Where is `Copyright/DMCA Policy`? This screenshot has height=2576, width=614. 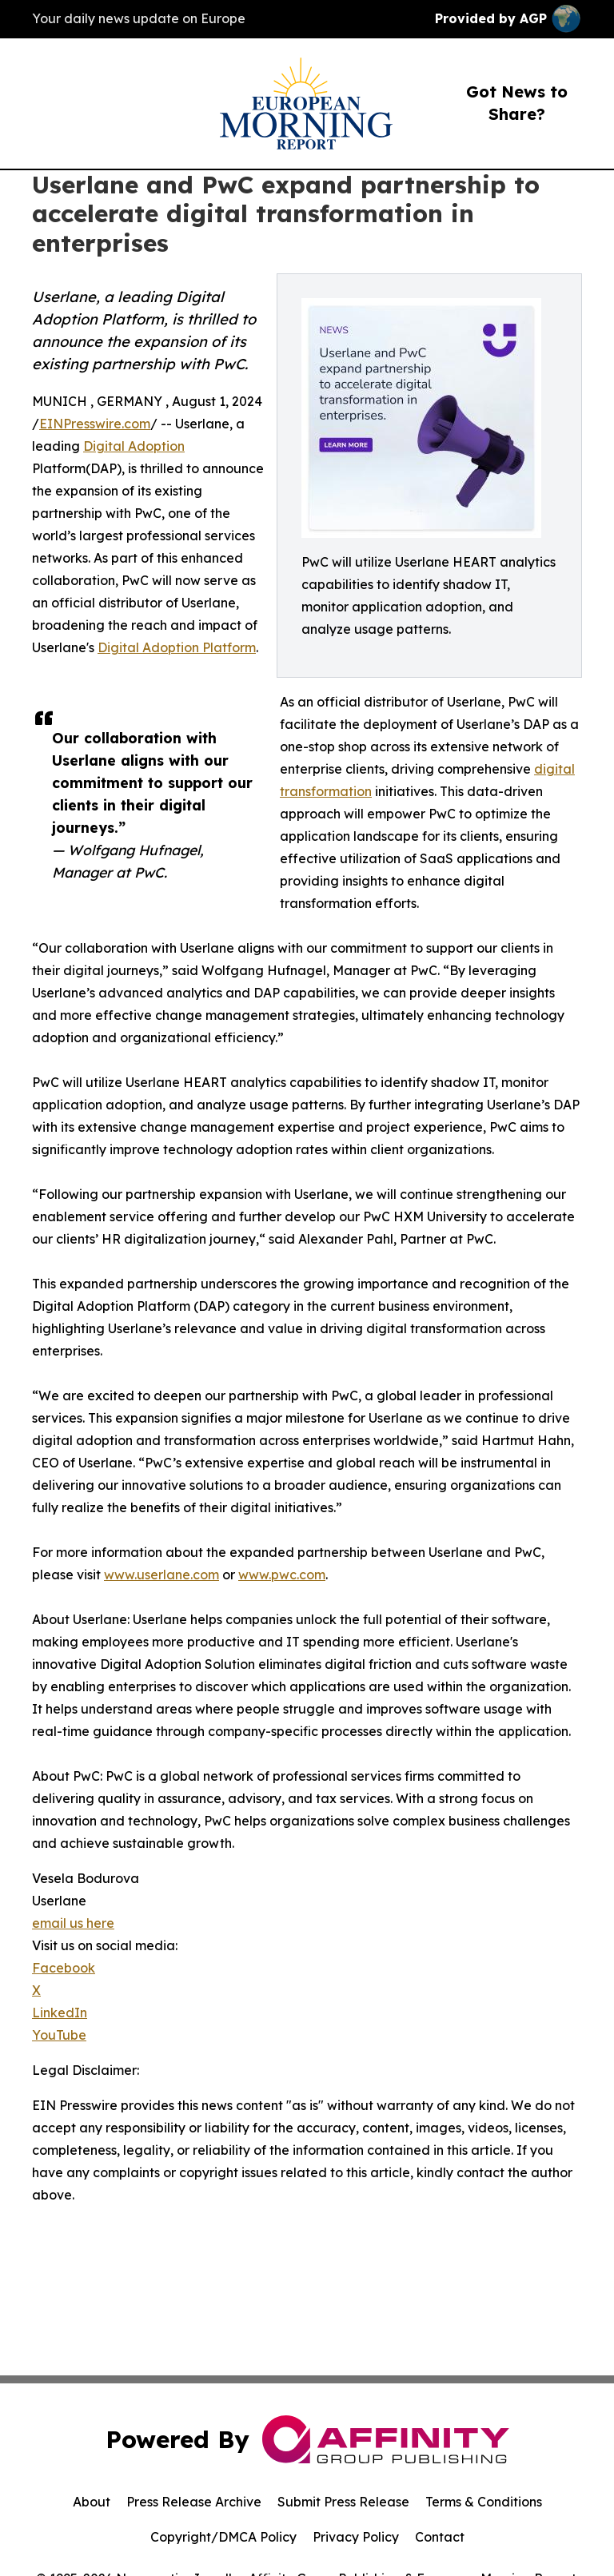 Copyright/DMCA Policy is located at coordinates (223, 2537).